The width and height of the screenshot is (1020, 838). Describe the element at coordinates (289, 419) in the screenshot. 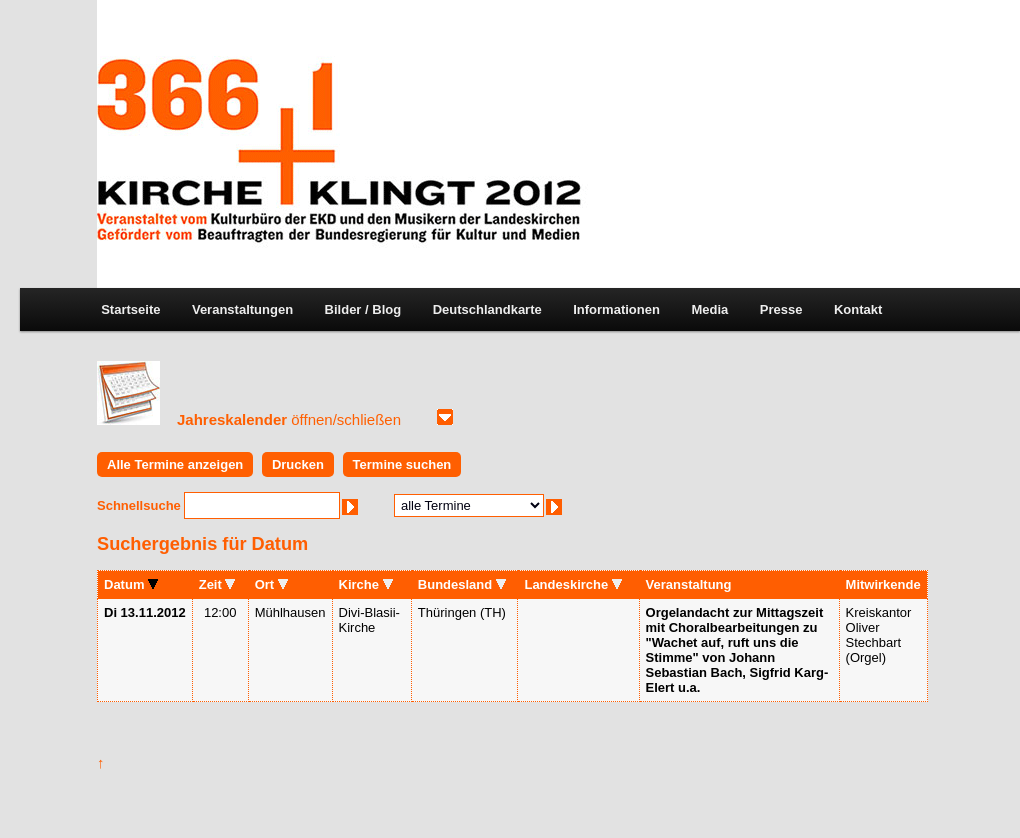

I see `Jahreskalender` at that location.